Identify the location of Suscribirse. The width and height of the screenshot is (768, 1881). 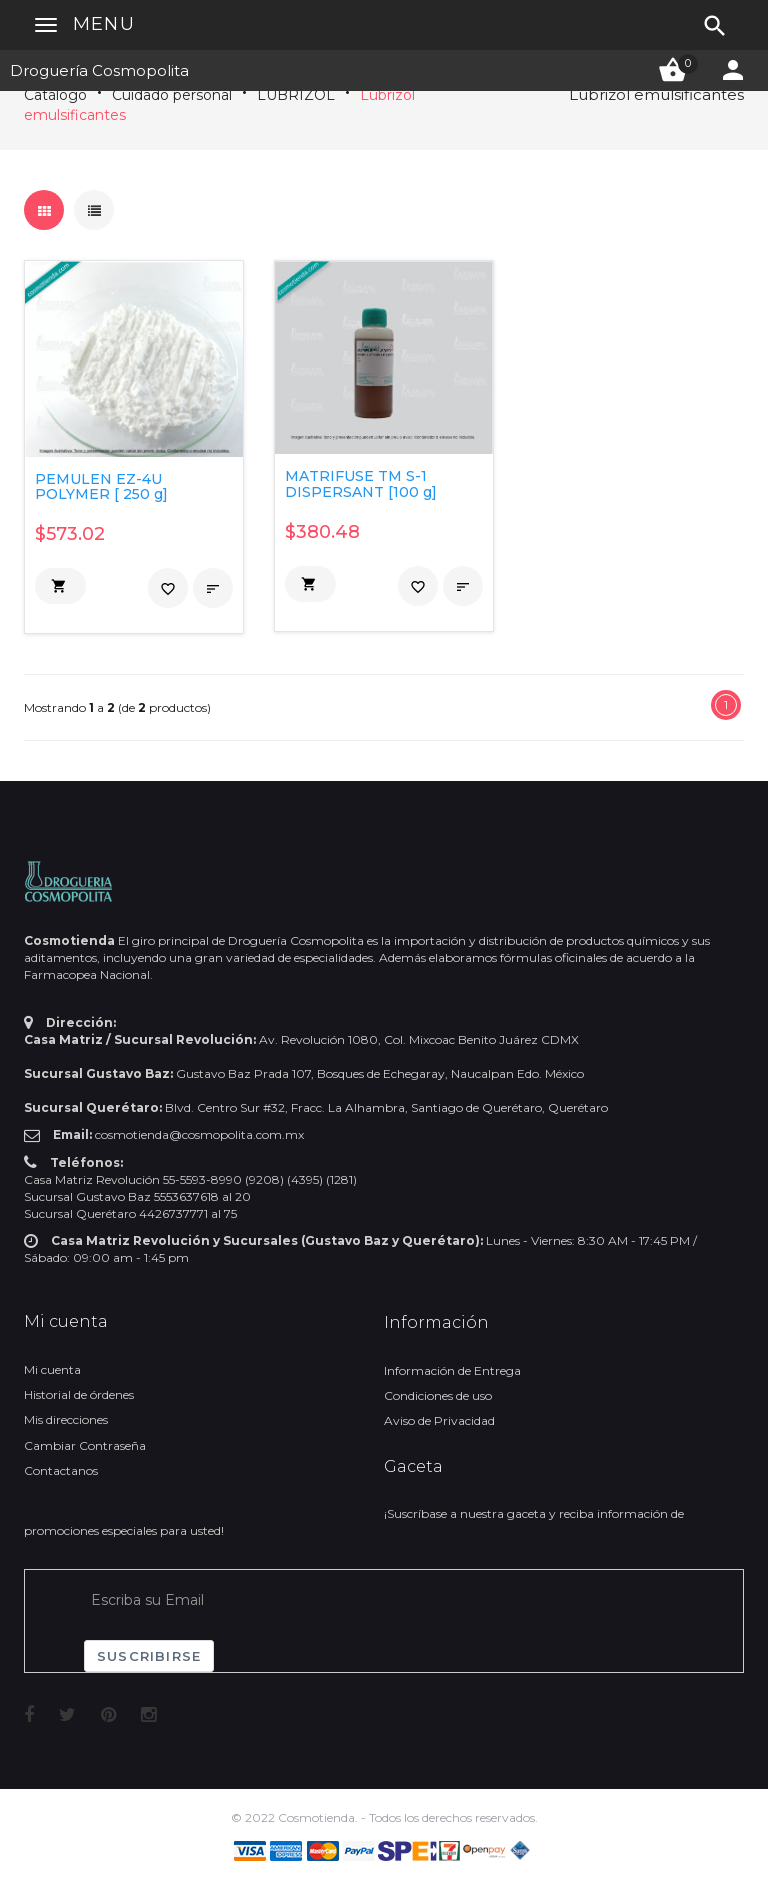
(149, 1656).